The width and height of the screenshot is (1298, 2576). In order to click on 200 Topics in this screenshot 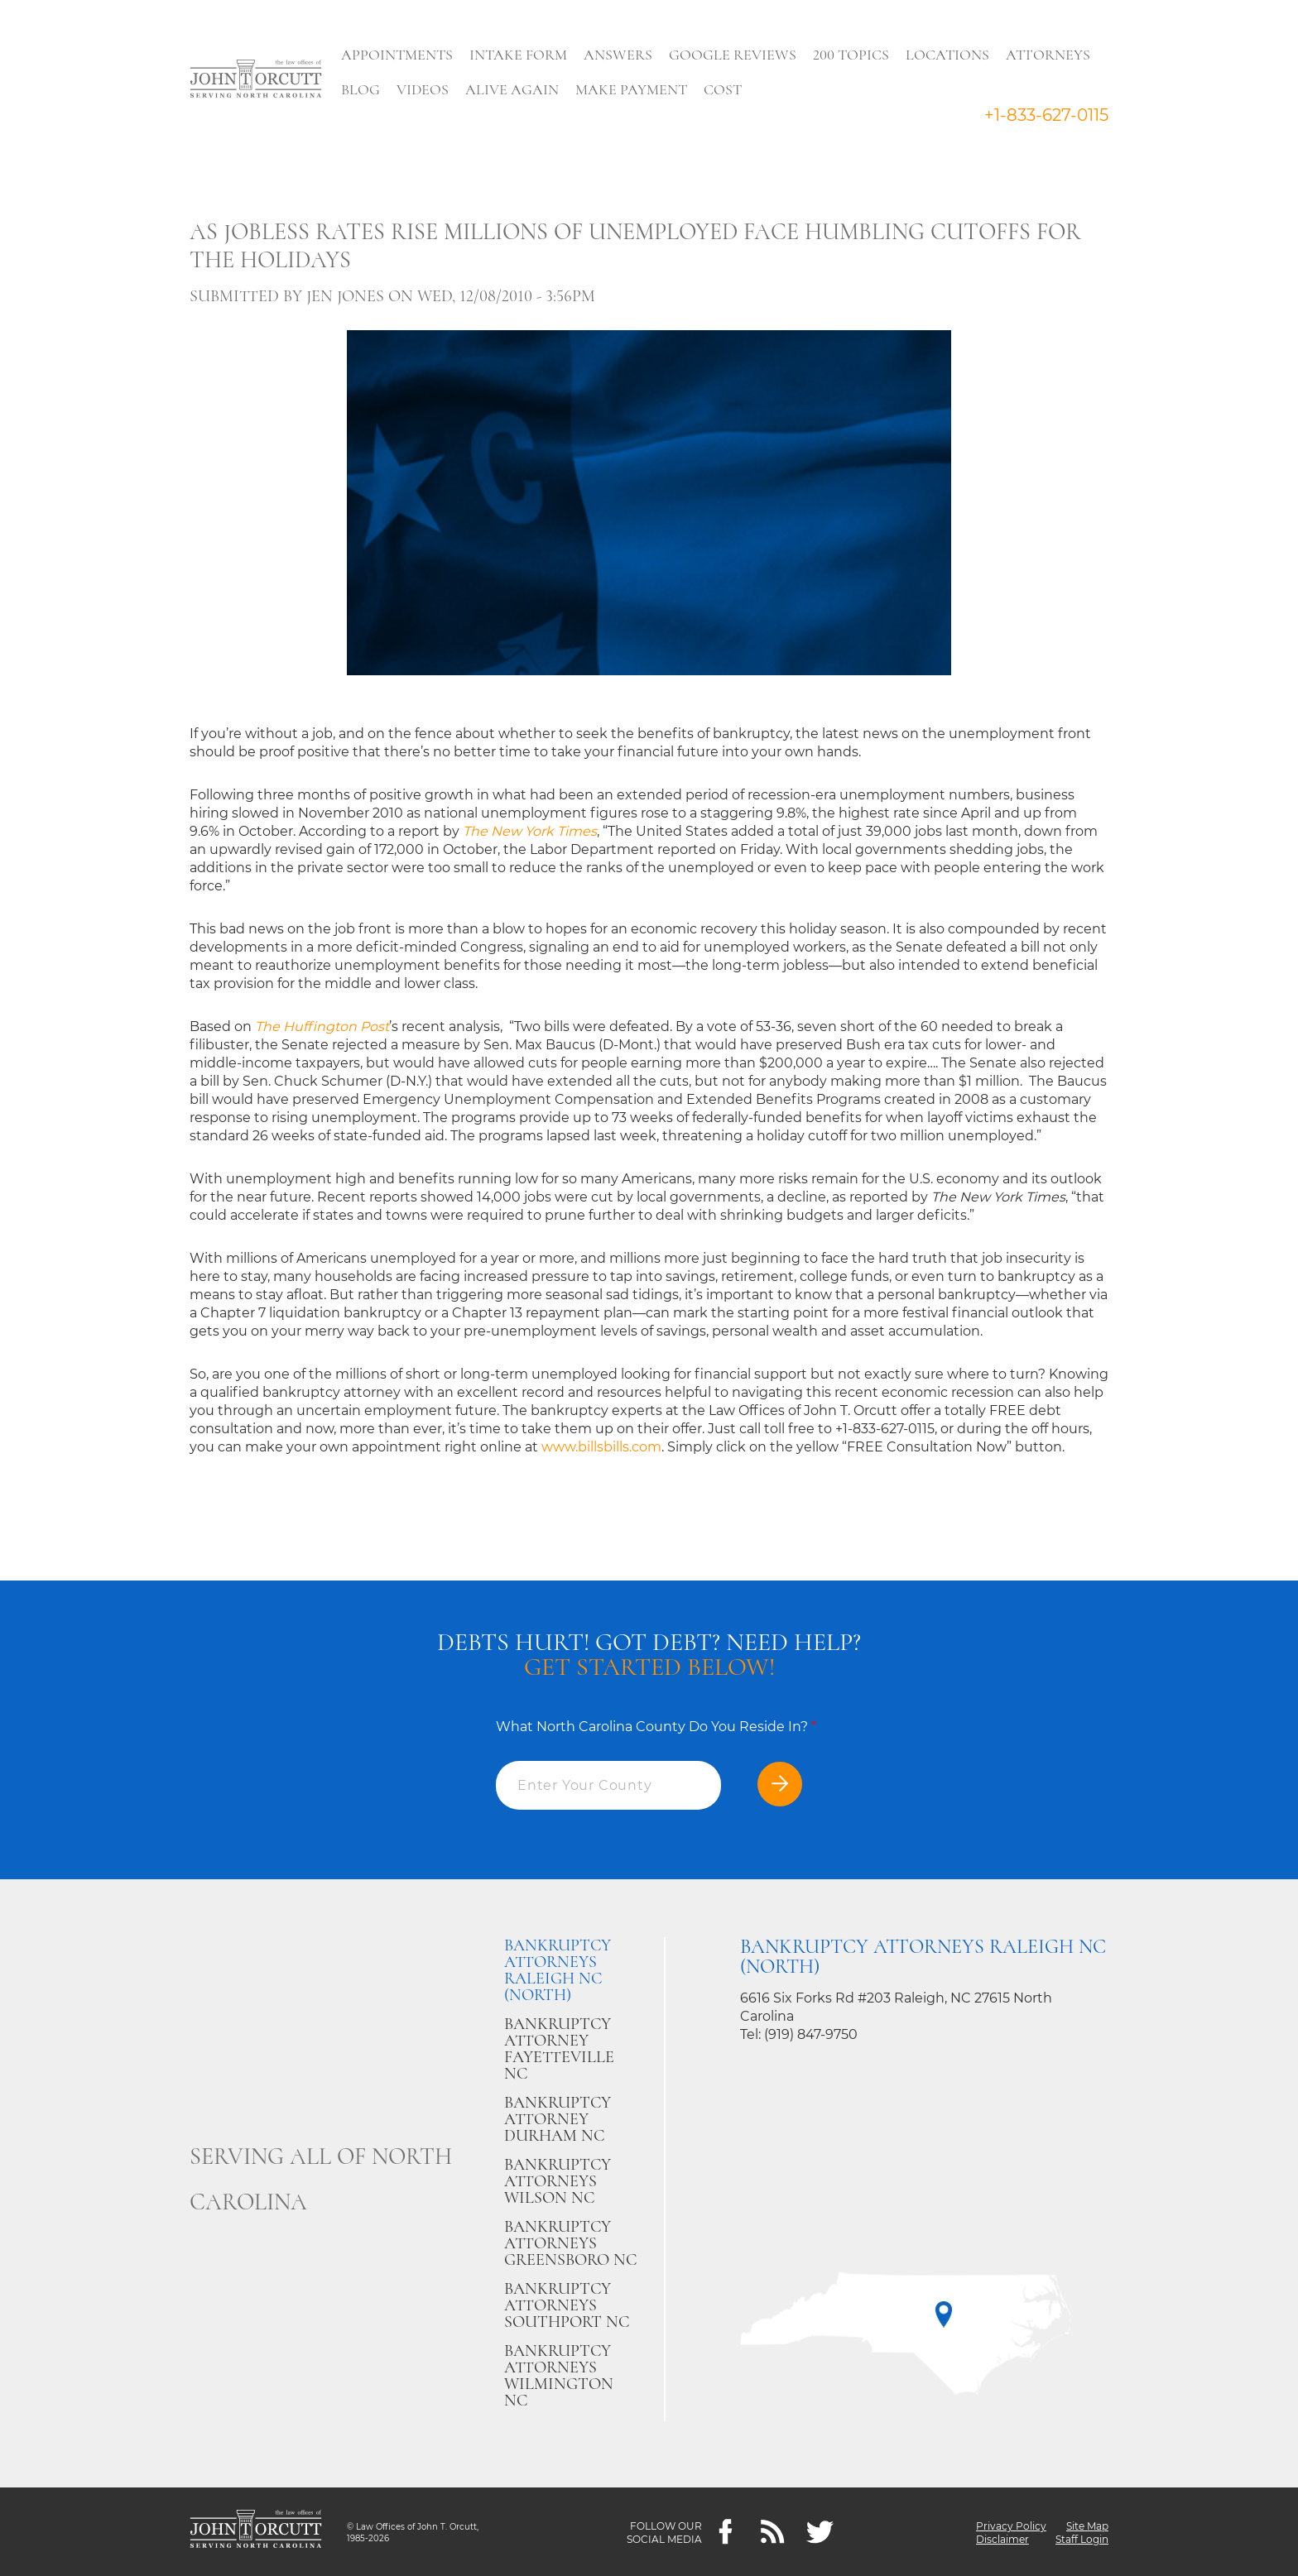, I will do `click(853, 55)`.